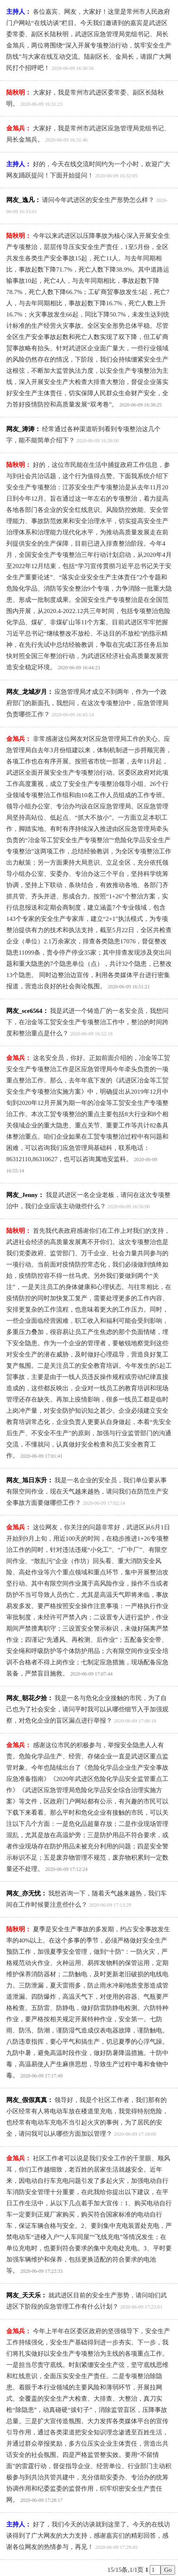  Describe the element at coordinates (18, 92) in the screenshot. I see `陆秋明：` at that location.